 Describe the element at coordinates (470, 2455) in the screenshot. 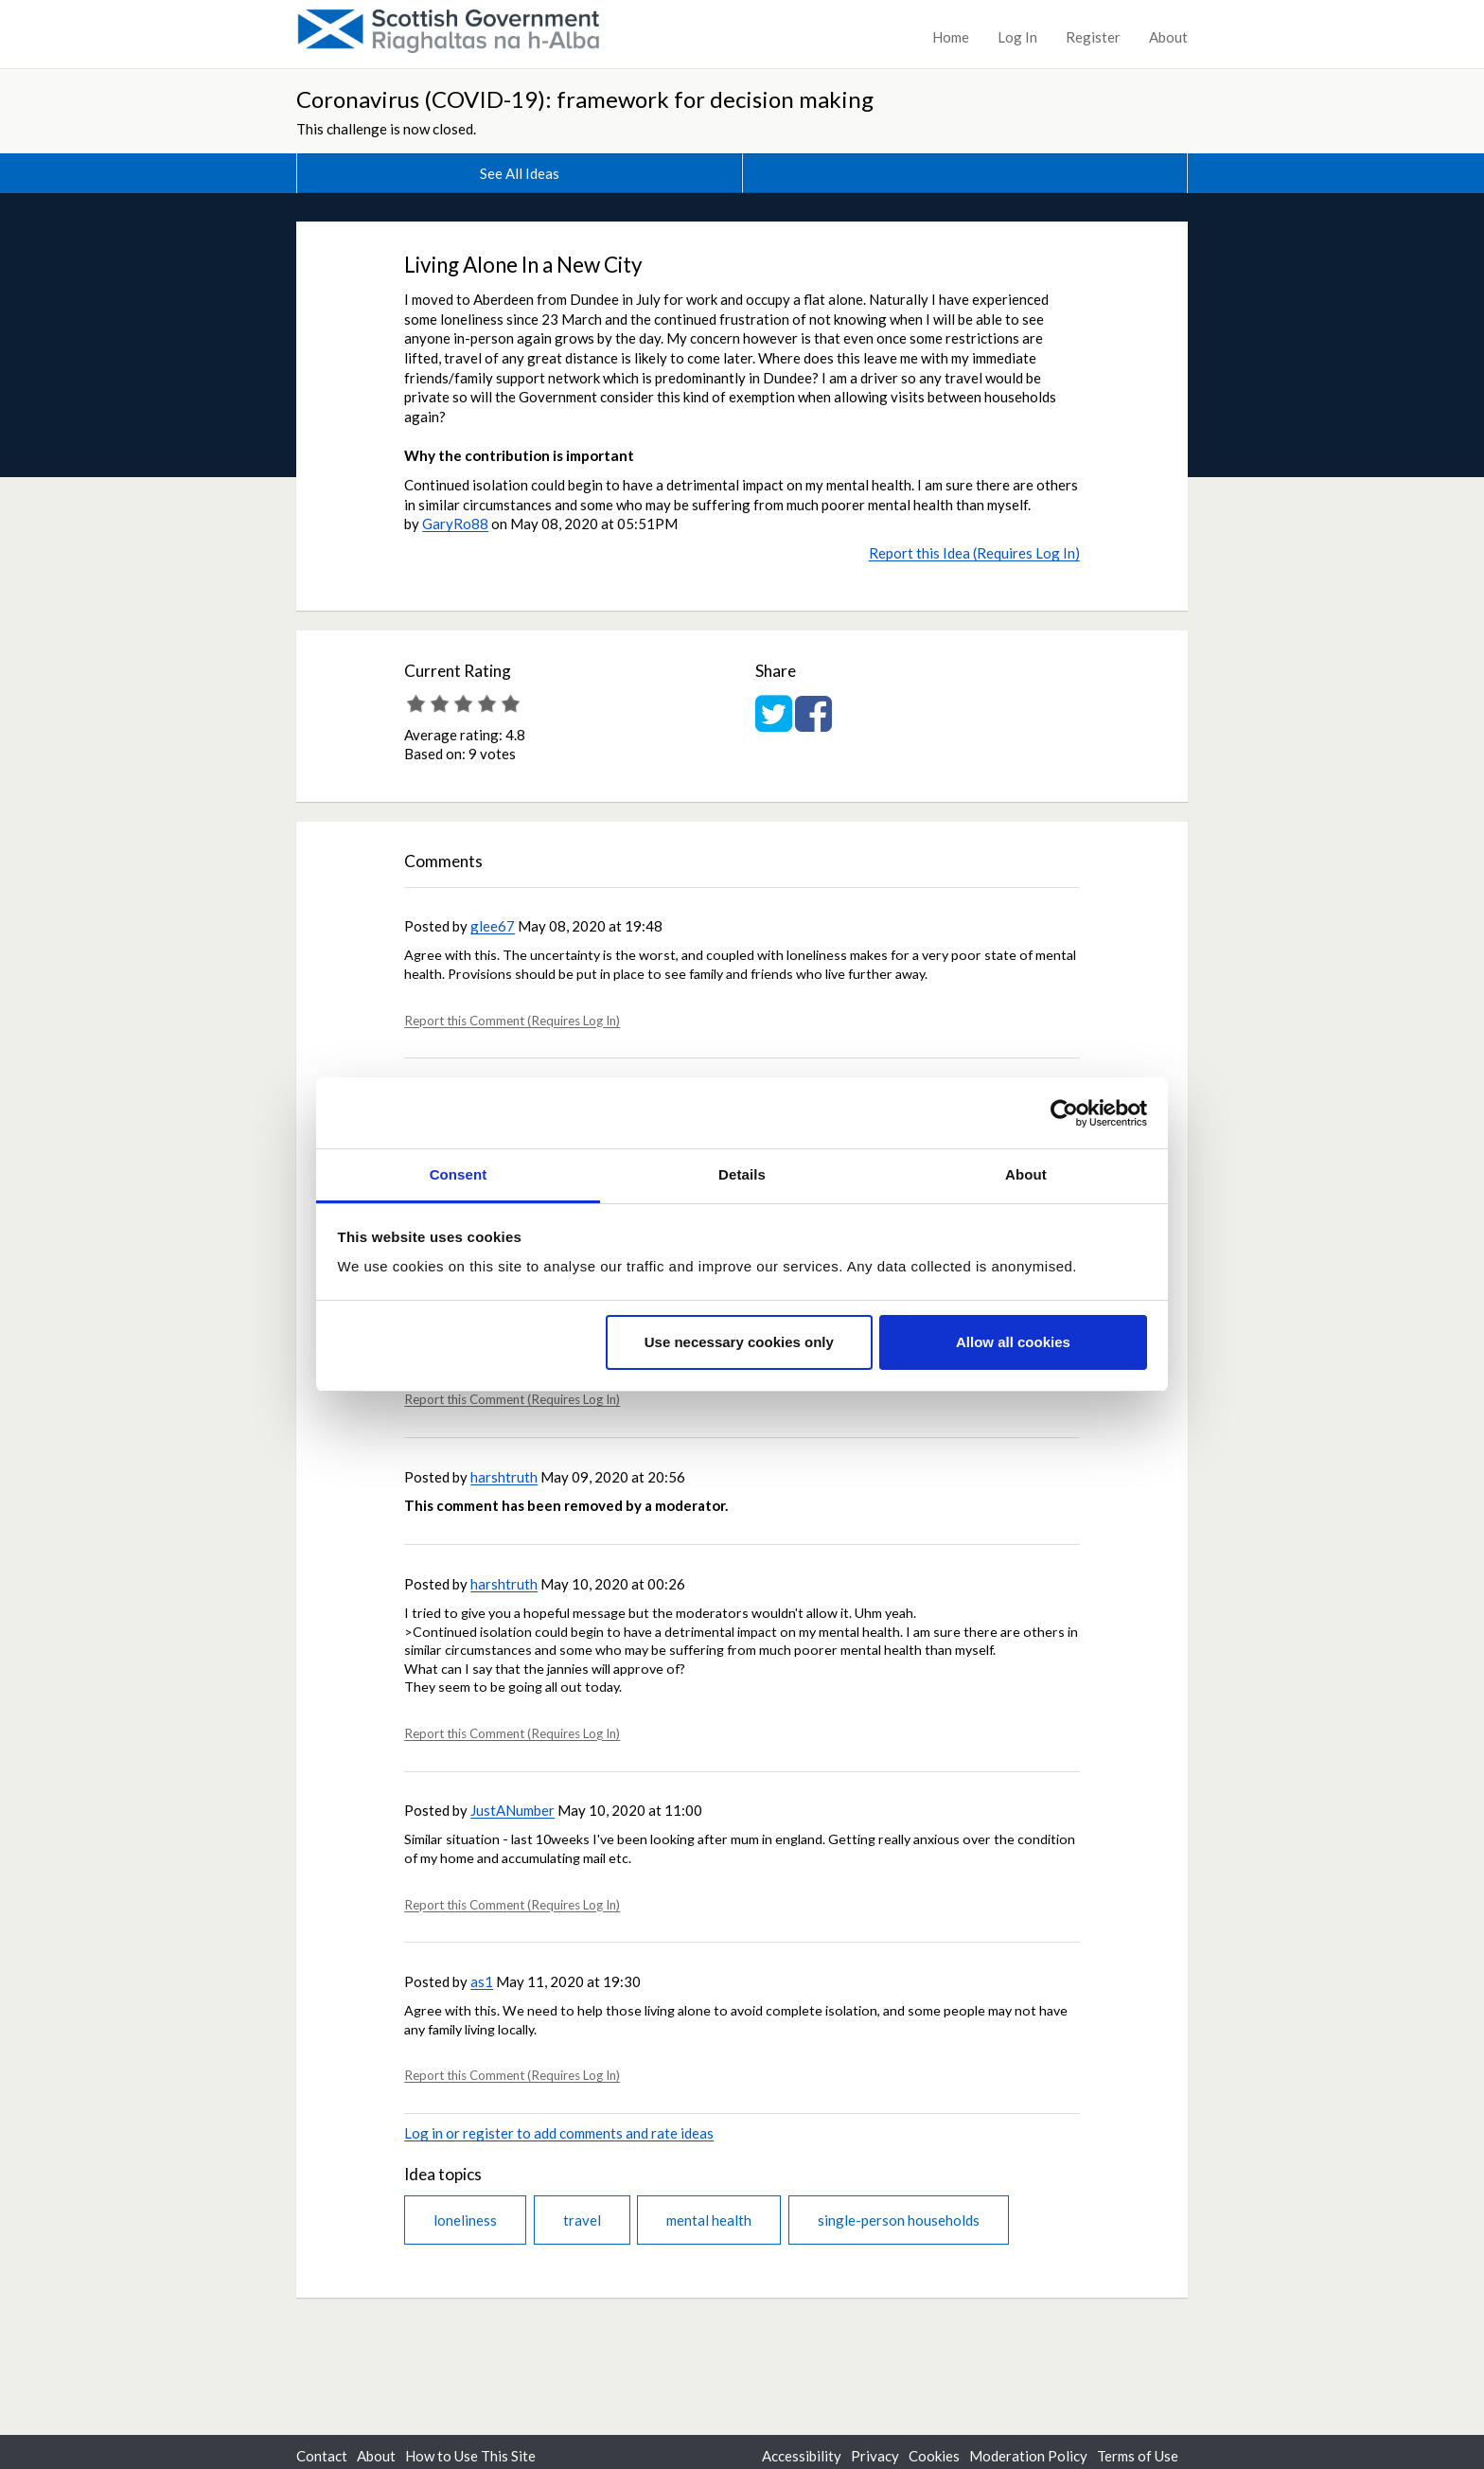

I see `How to Use This Site` at that location.